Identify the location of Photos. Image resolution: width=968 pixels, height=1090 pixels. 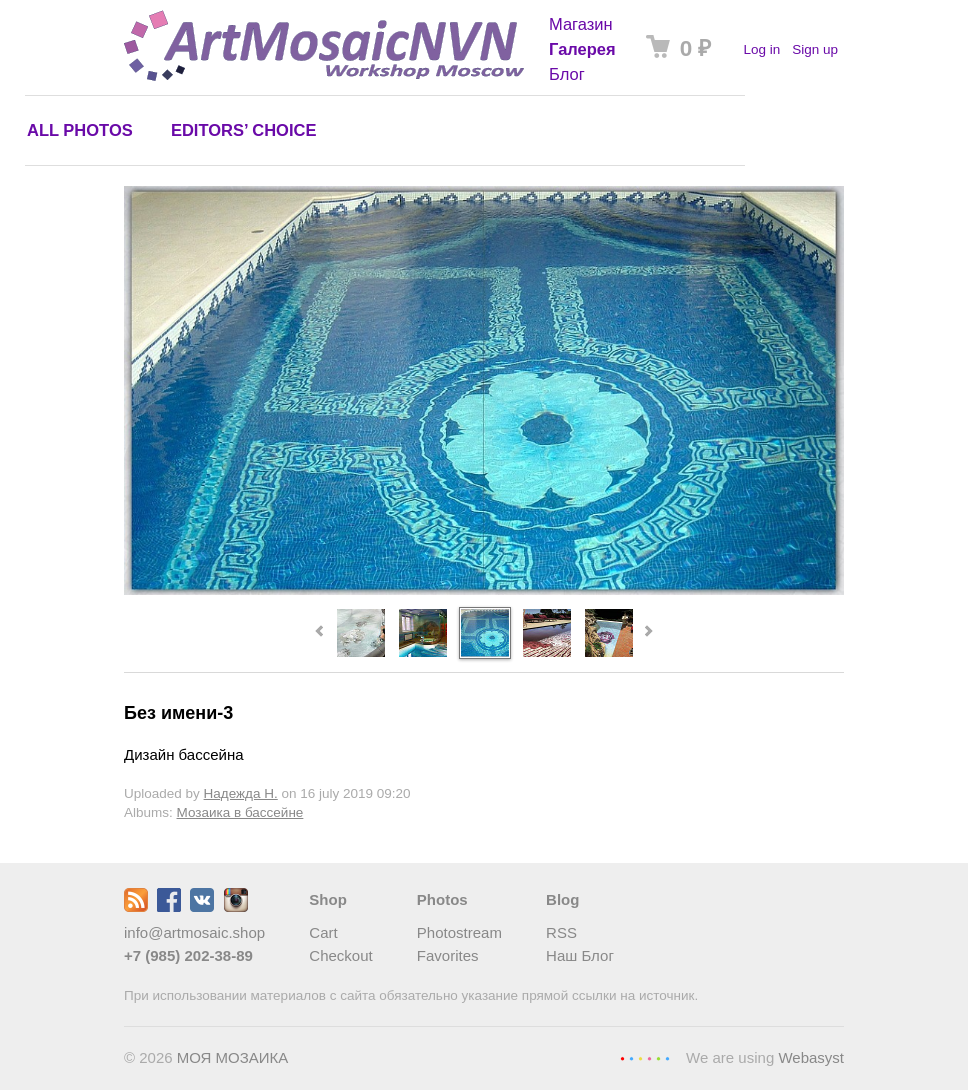
(442, 899).